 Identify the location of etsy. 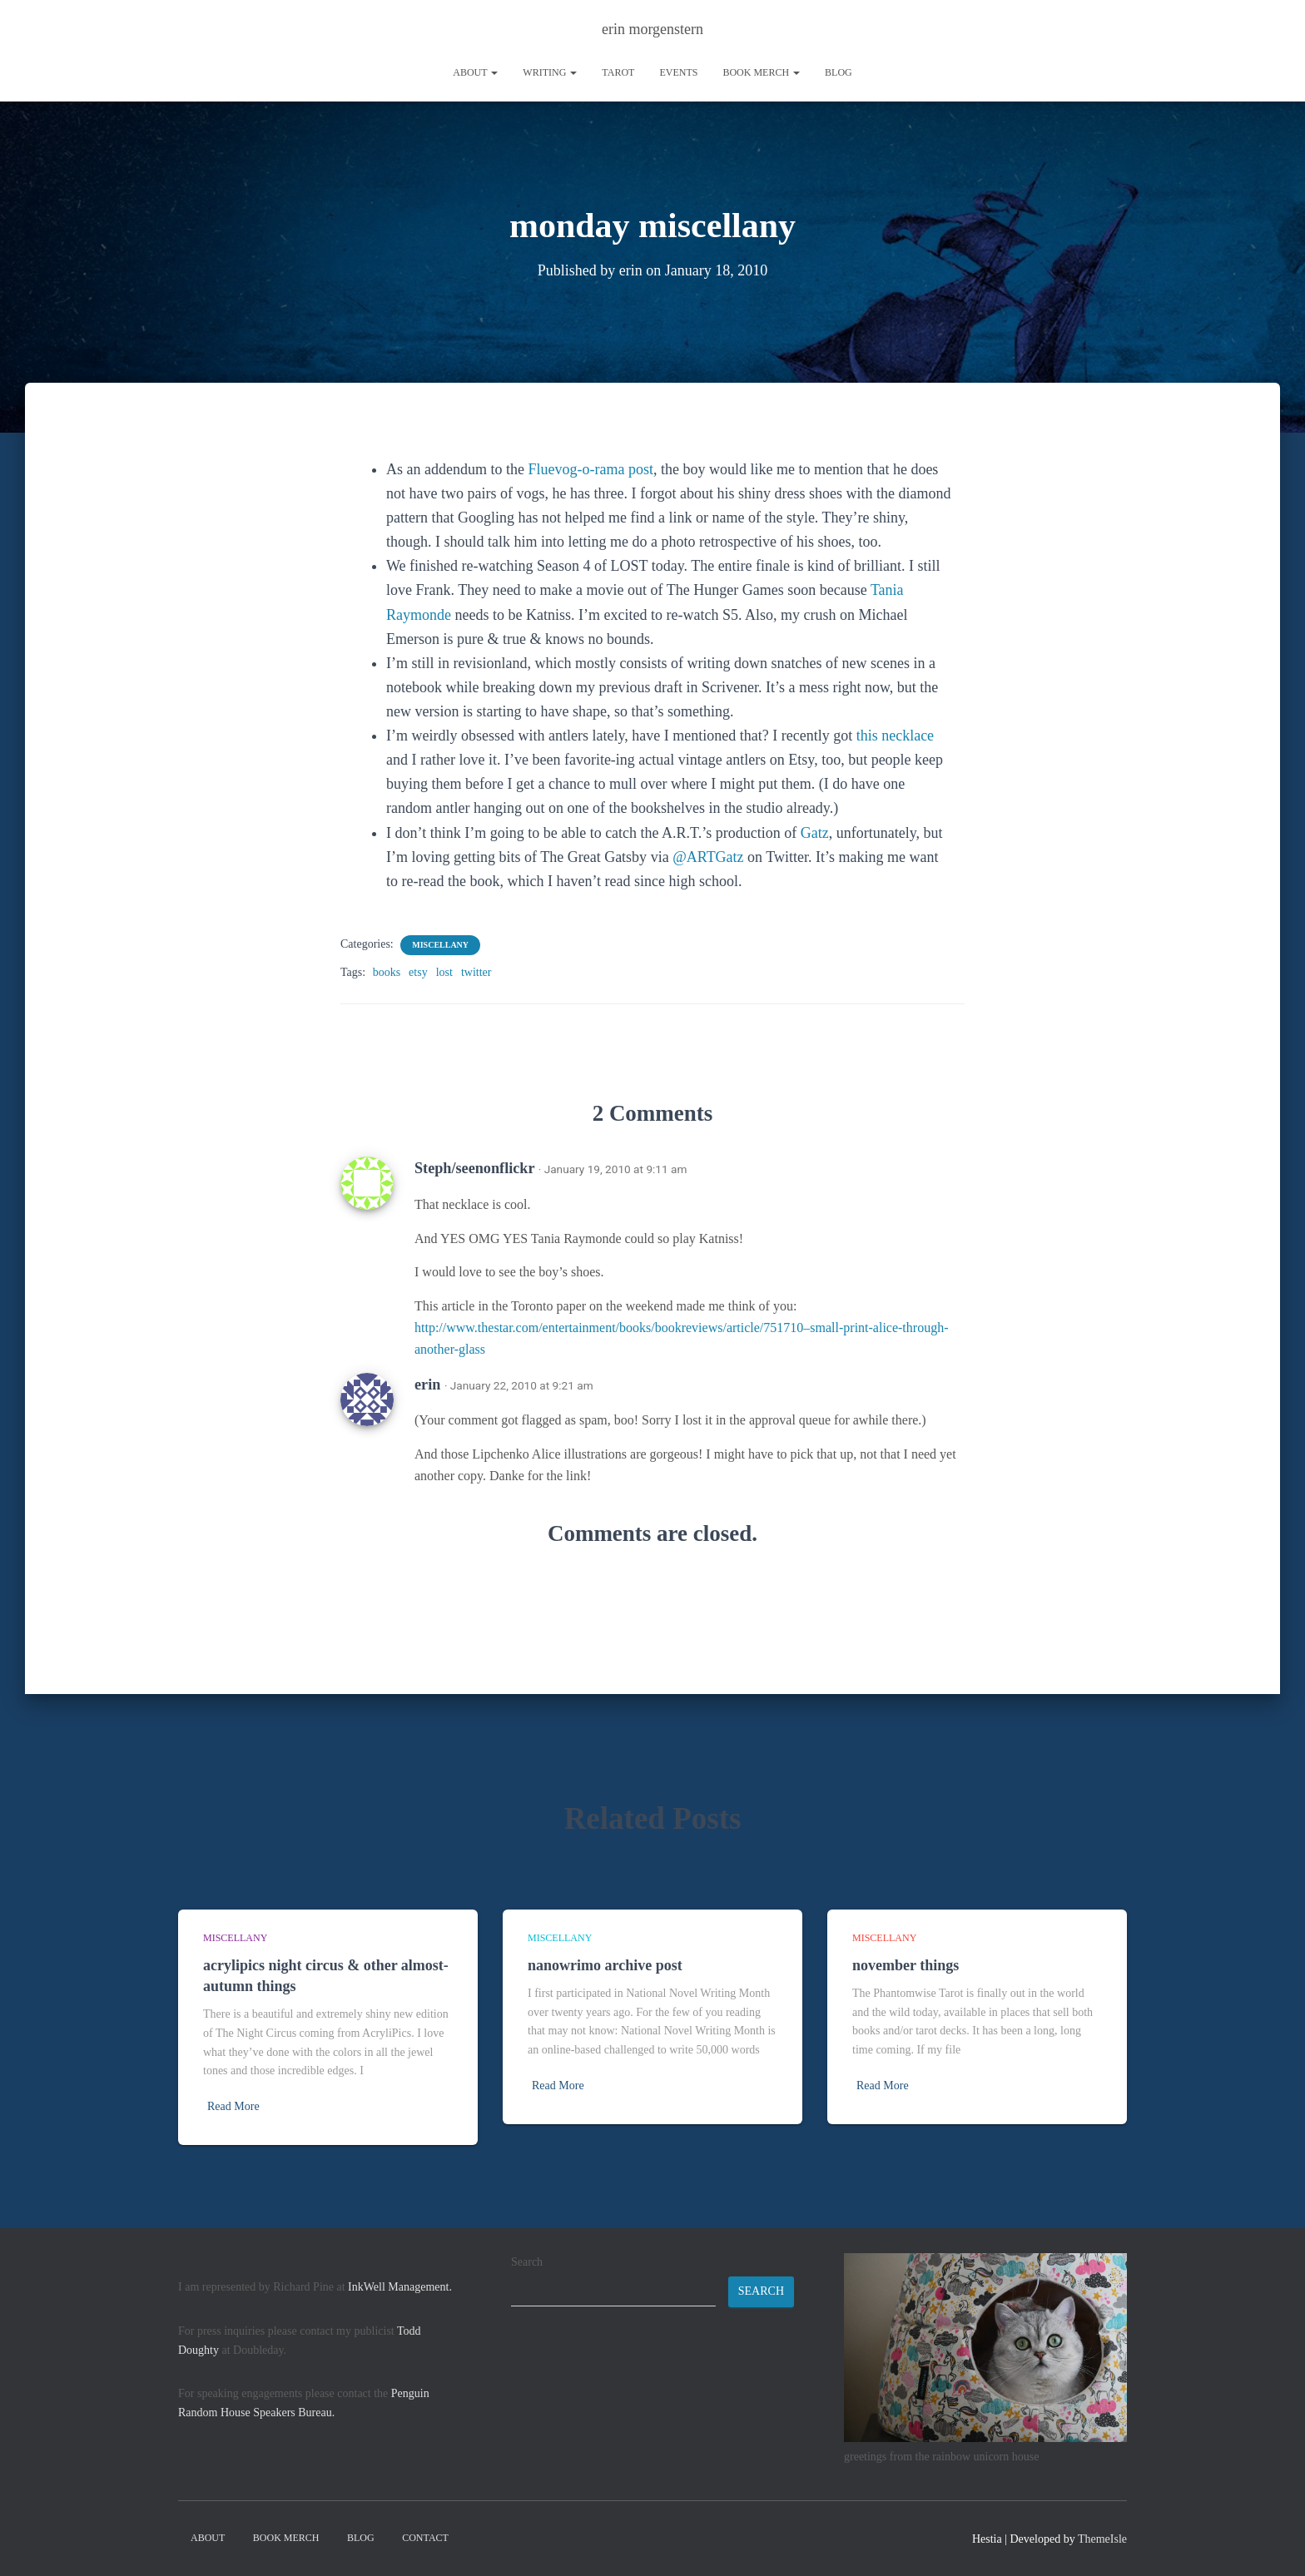
(418, 972).